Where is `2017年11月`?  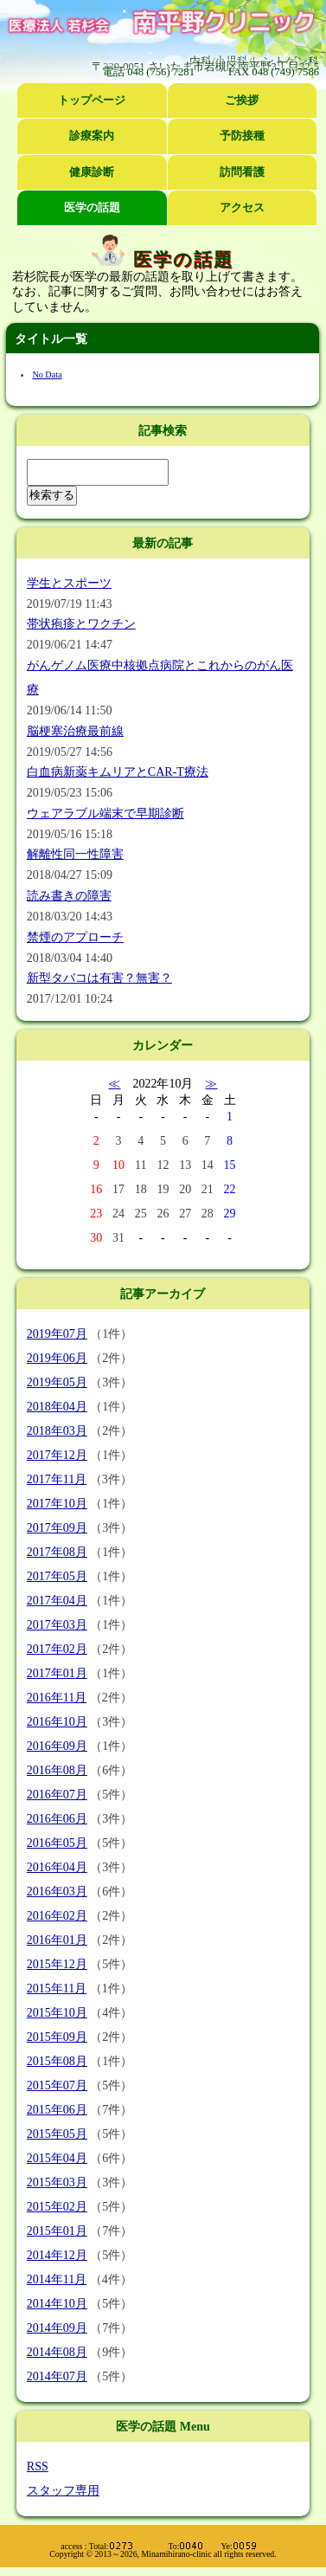 2017年11月 is located at coordinates (56, 1479).